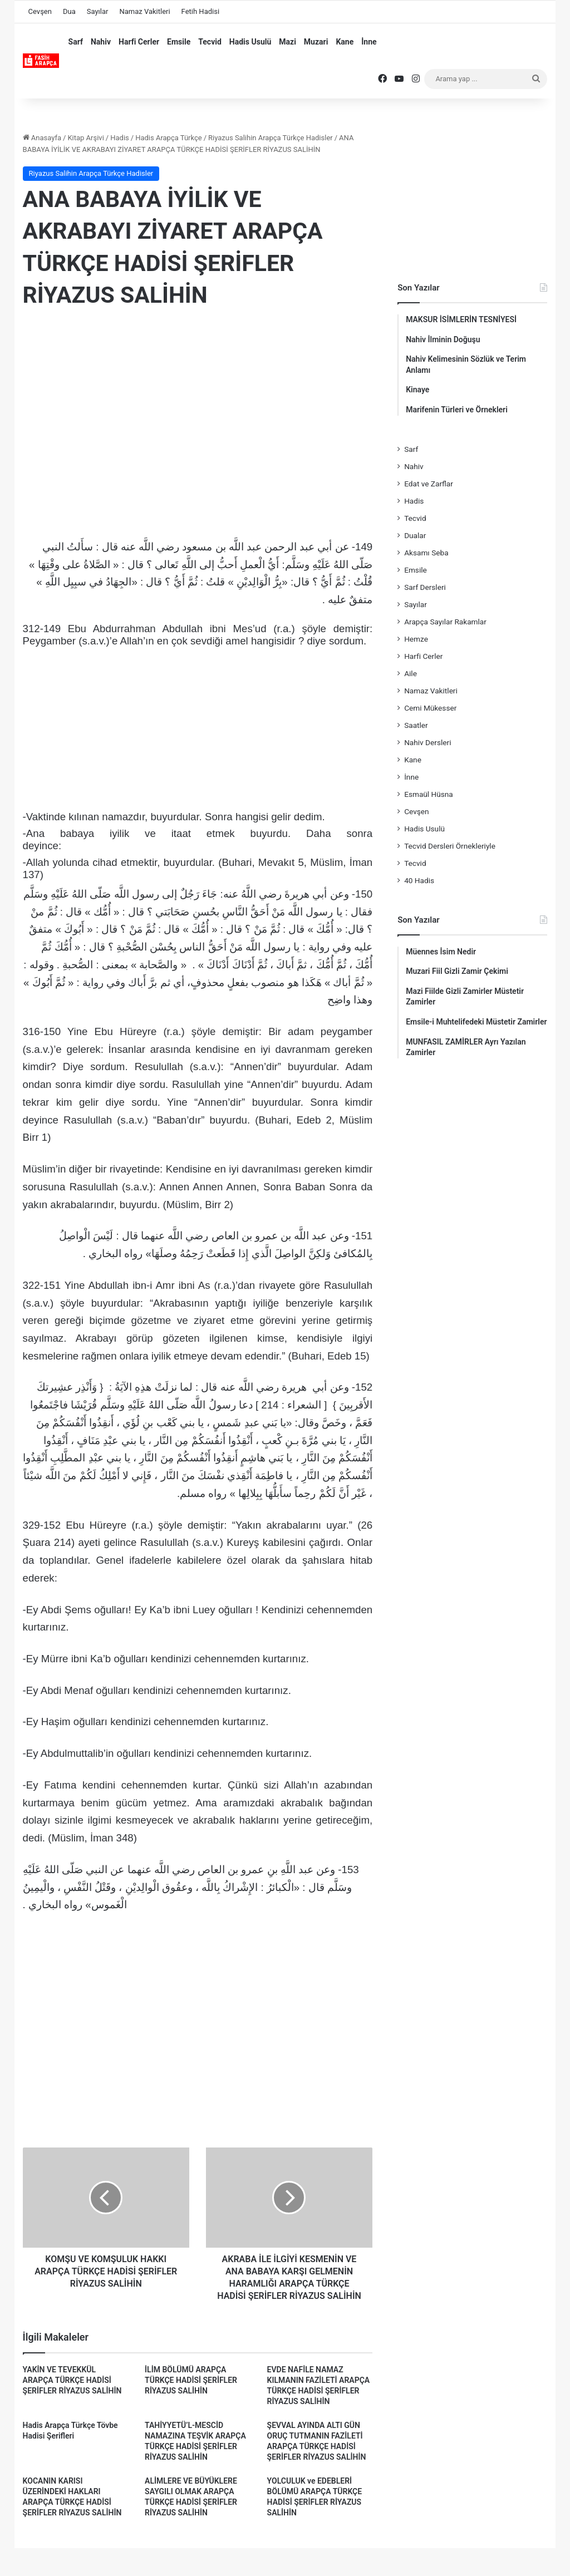 The width and height of the screenshot is (570, 2576). I want to click on Tecvid, so click(210, 41).